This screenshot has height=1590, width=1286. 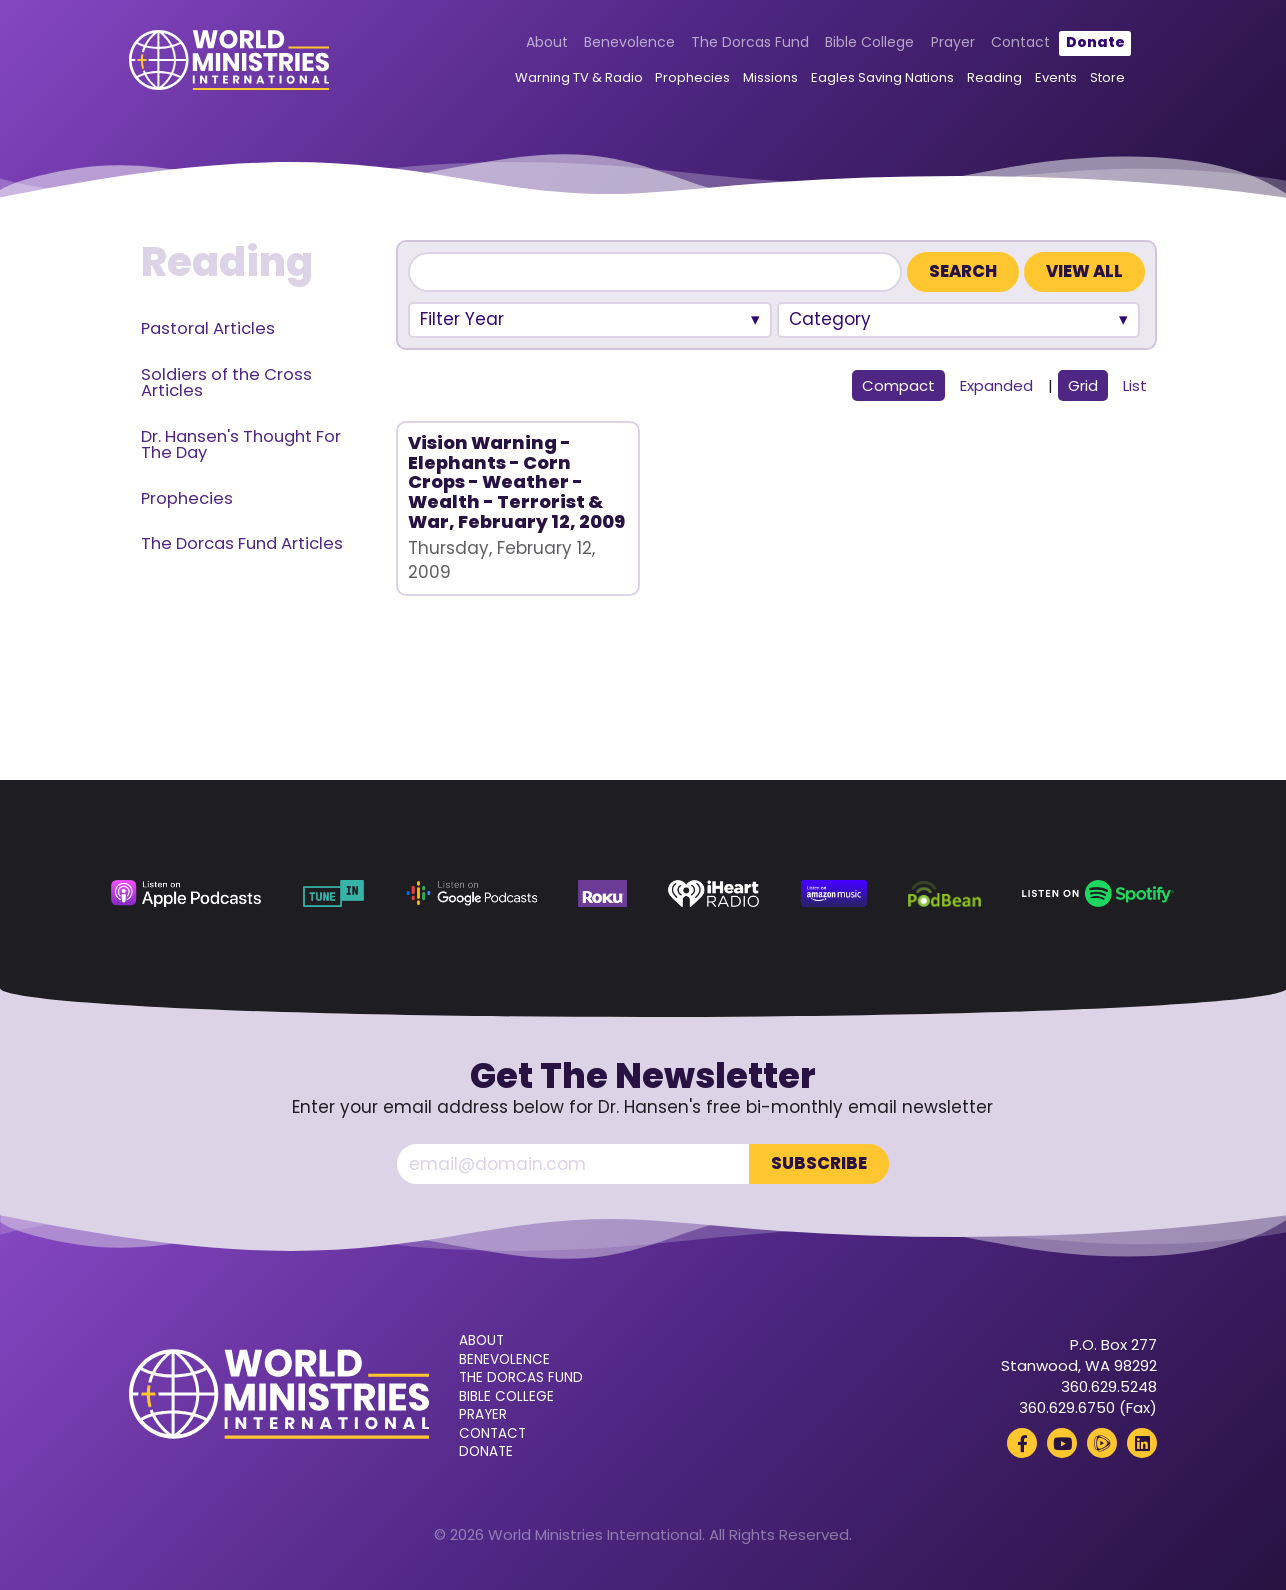 What do you see at coordinates (462, 319) in the screenshot?
I see `Filter Year` at bounding box center [462, 319].